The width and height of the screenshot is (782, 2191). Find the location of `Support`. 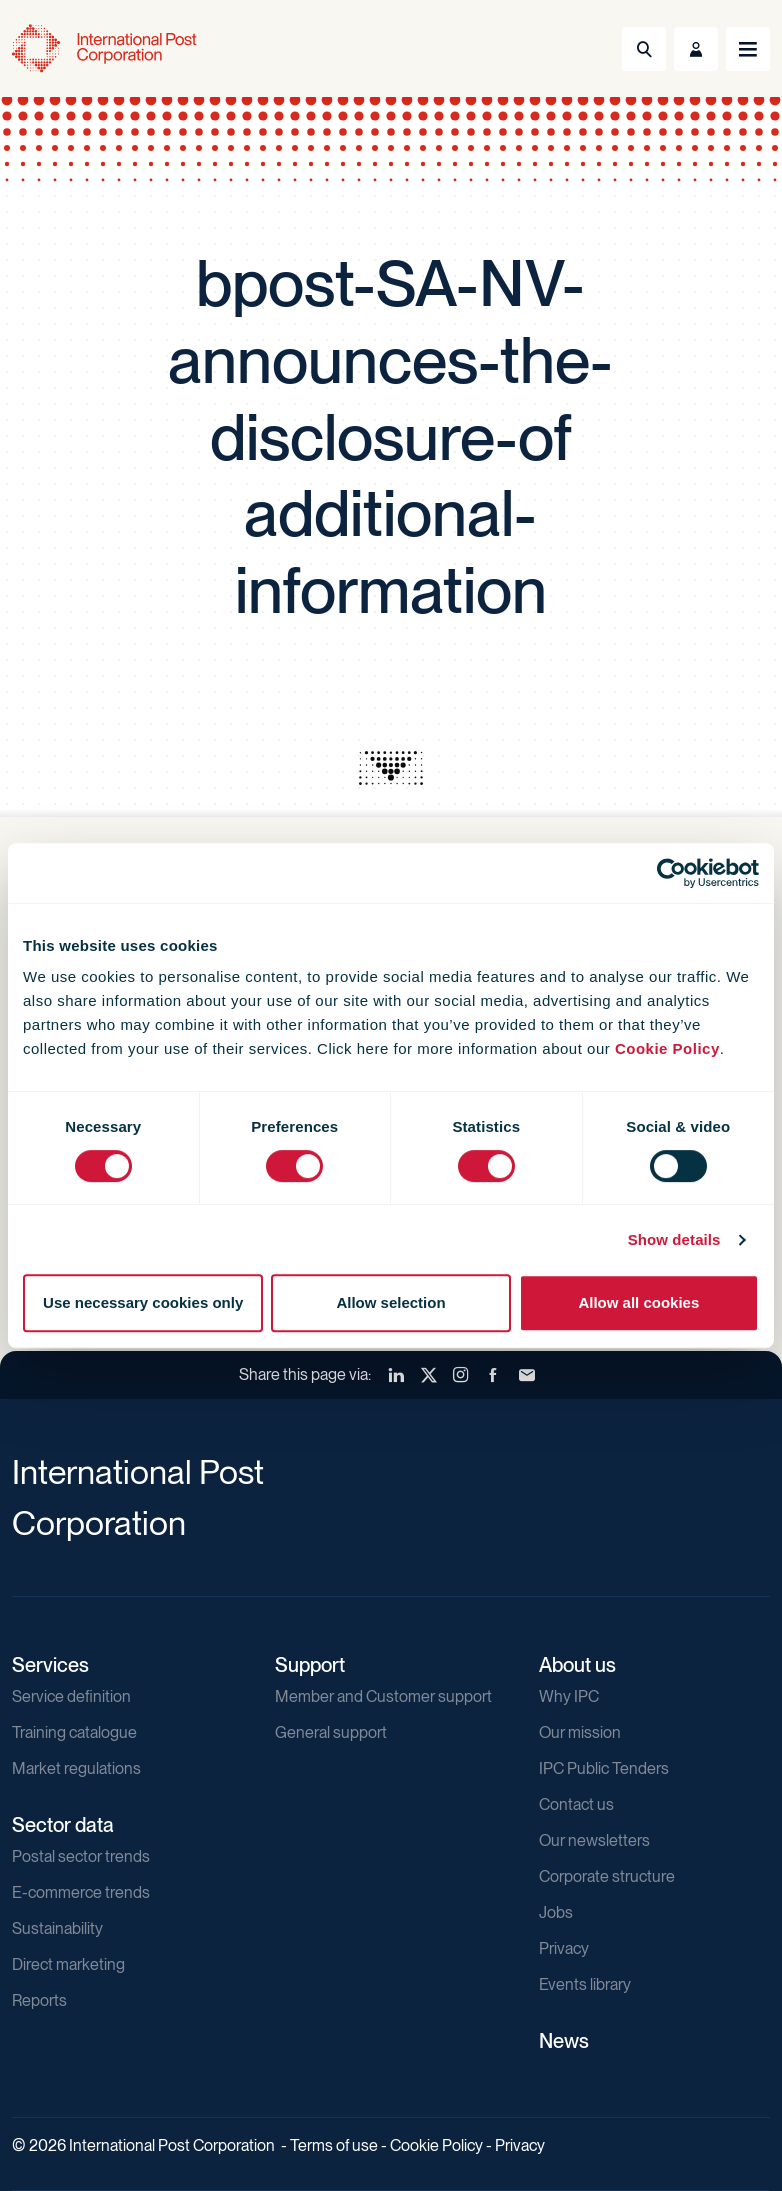

Support is located at coordinates (310, 1665).